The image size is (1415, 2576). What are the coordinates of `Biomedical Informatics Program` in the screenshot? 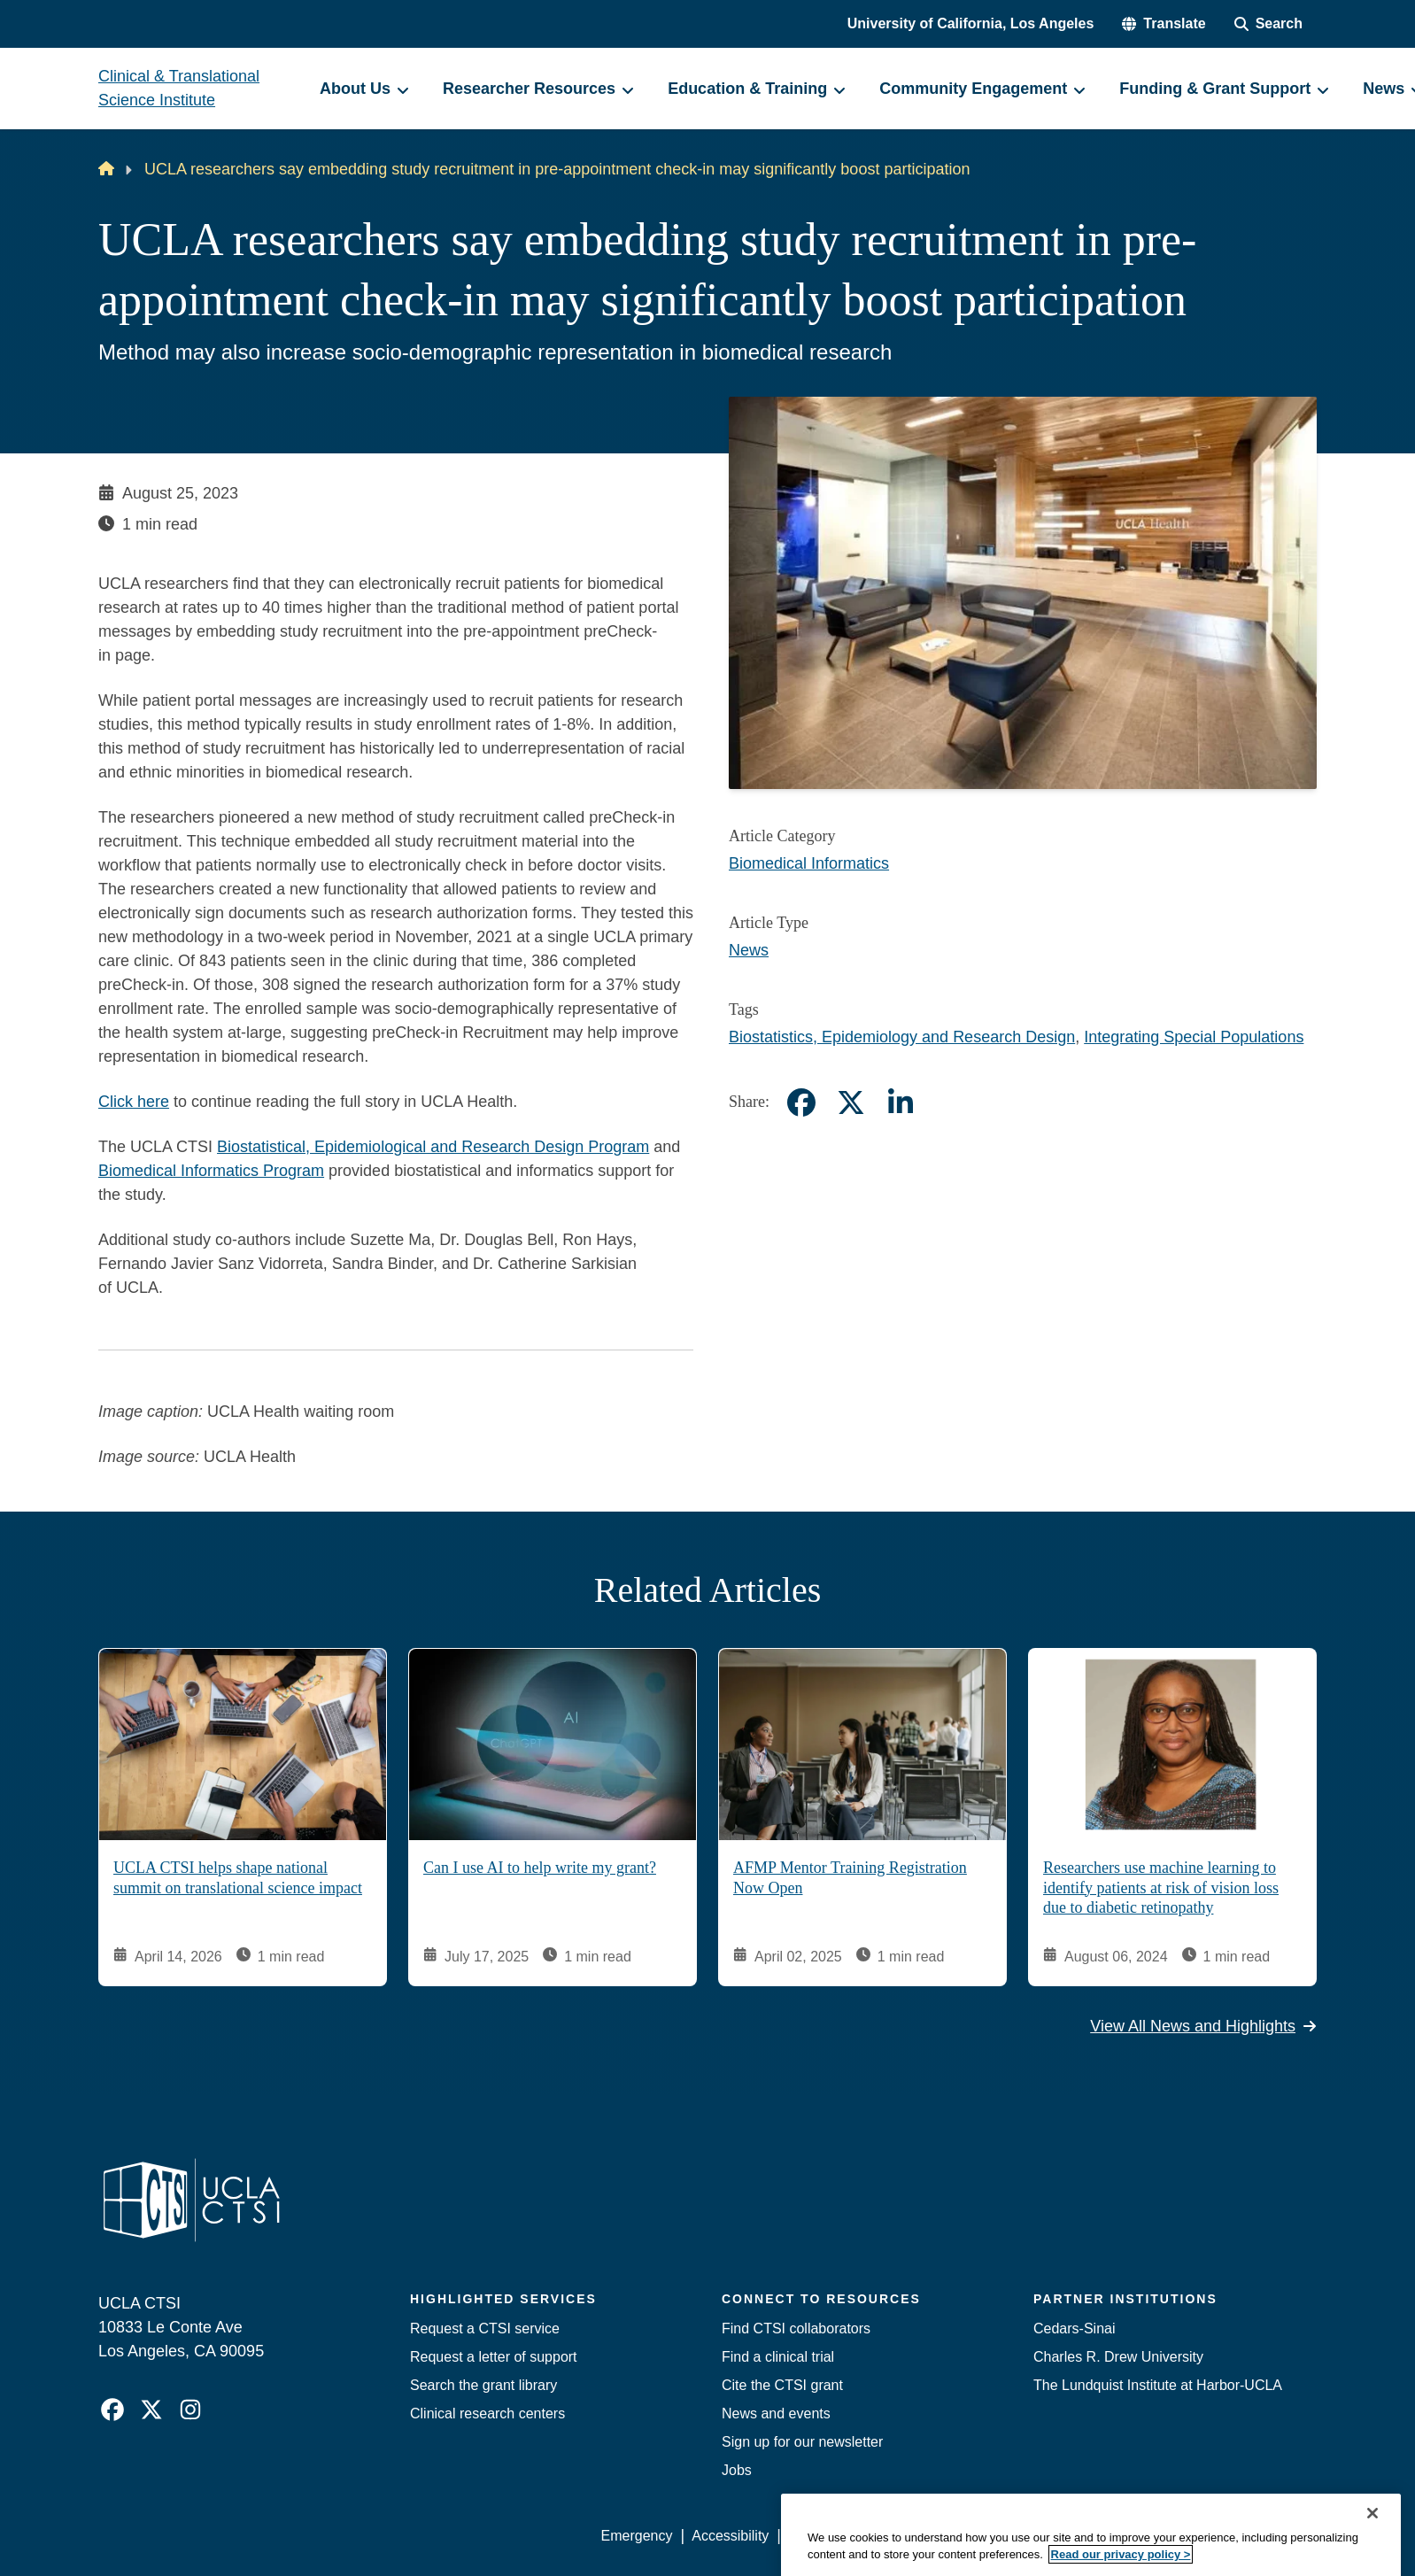 It's located at (211, 1171).